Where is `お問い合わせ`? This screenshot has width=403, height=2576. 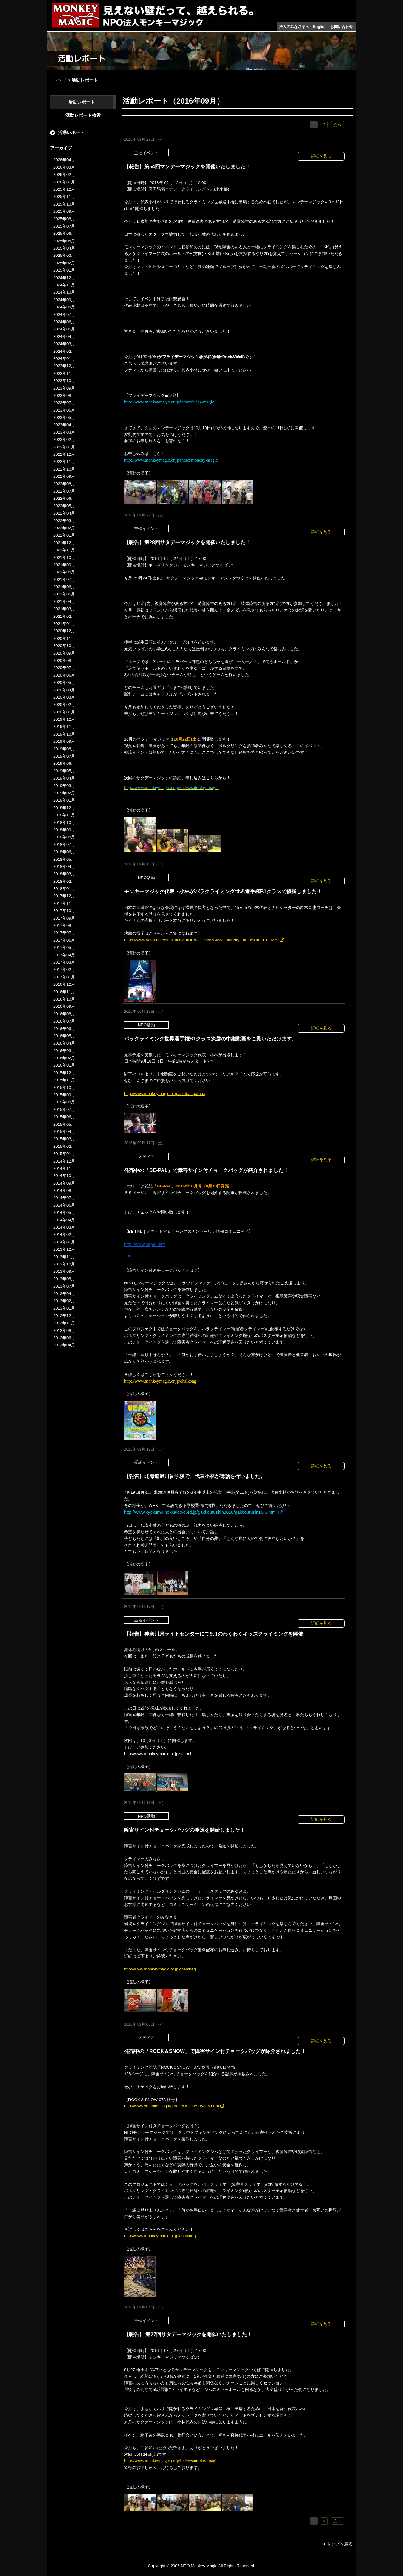 お問い合わせ is located at coordinates (341, 27).